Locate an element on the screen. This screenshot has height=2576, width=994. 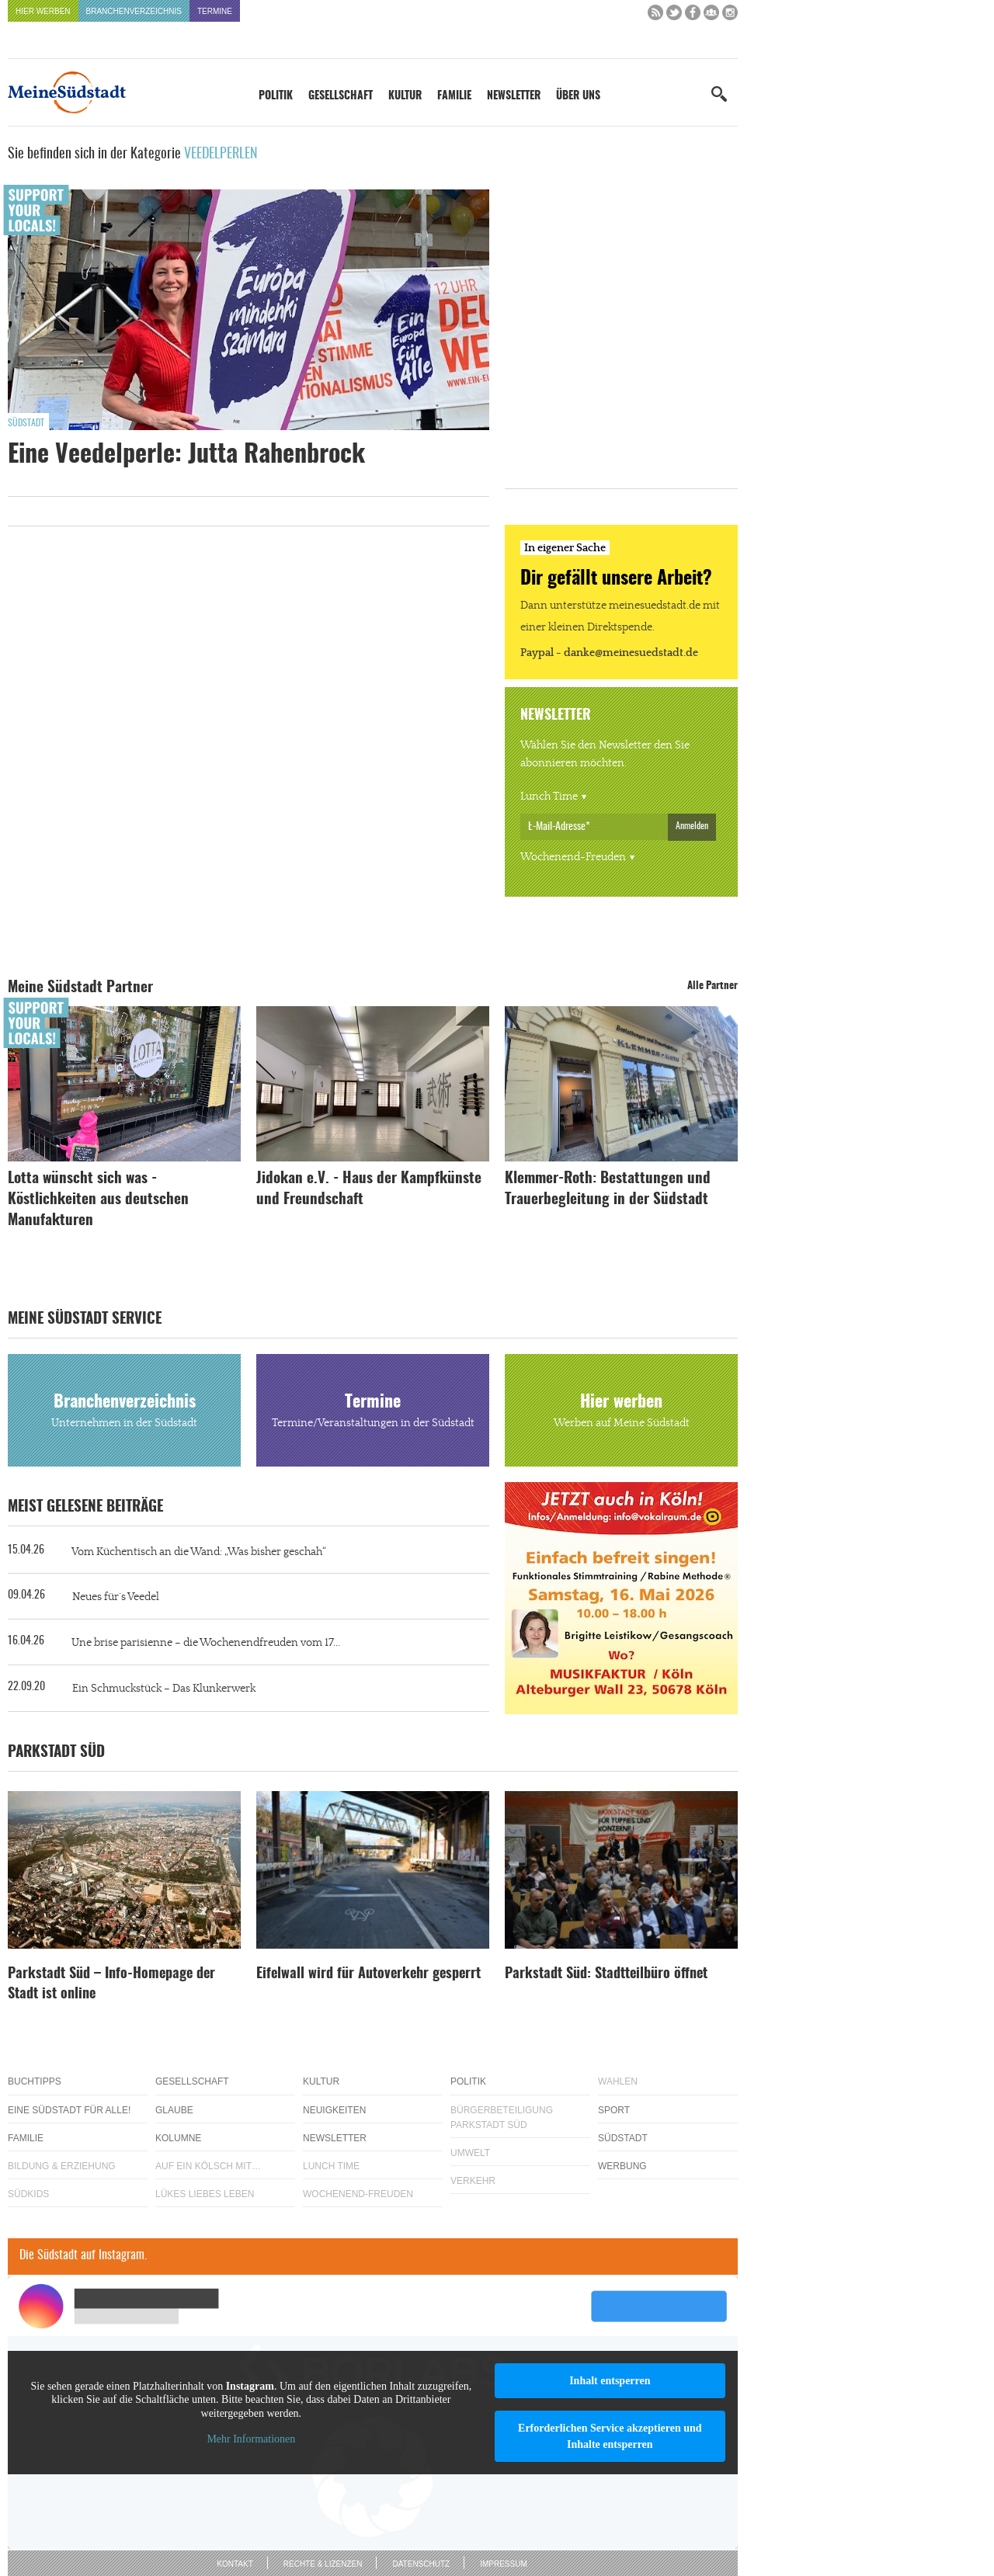
Südstadt is located at coordinates (26, 423).